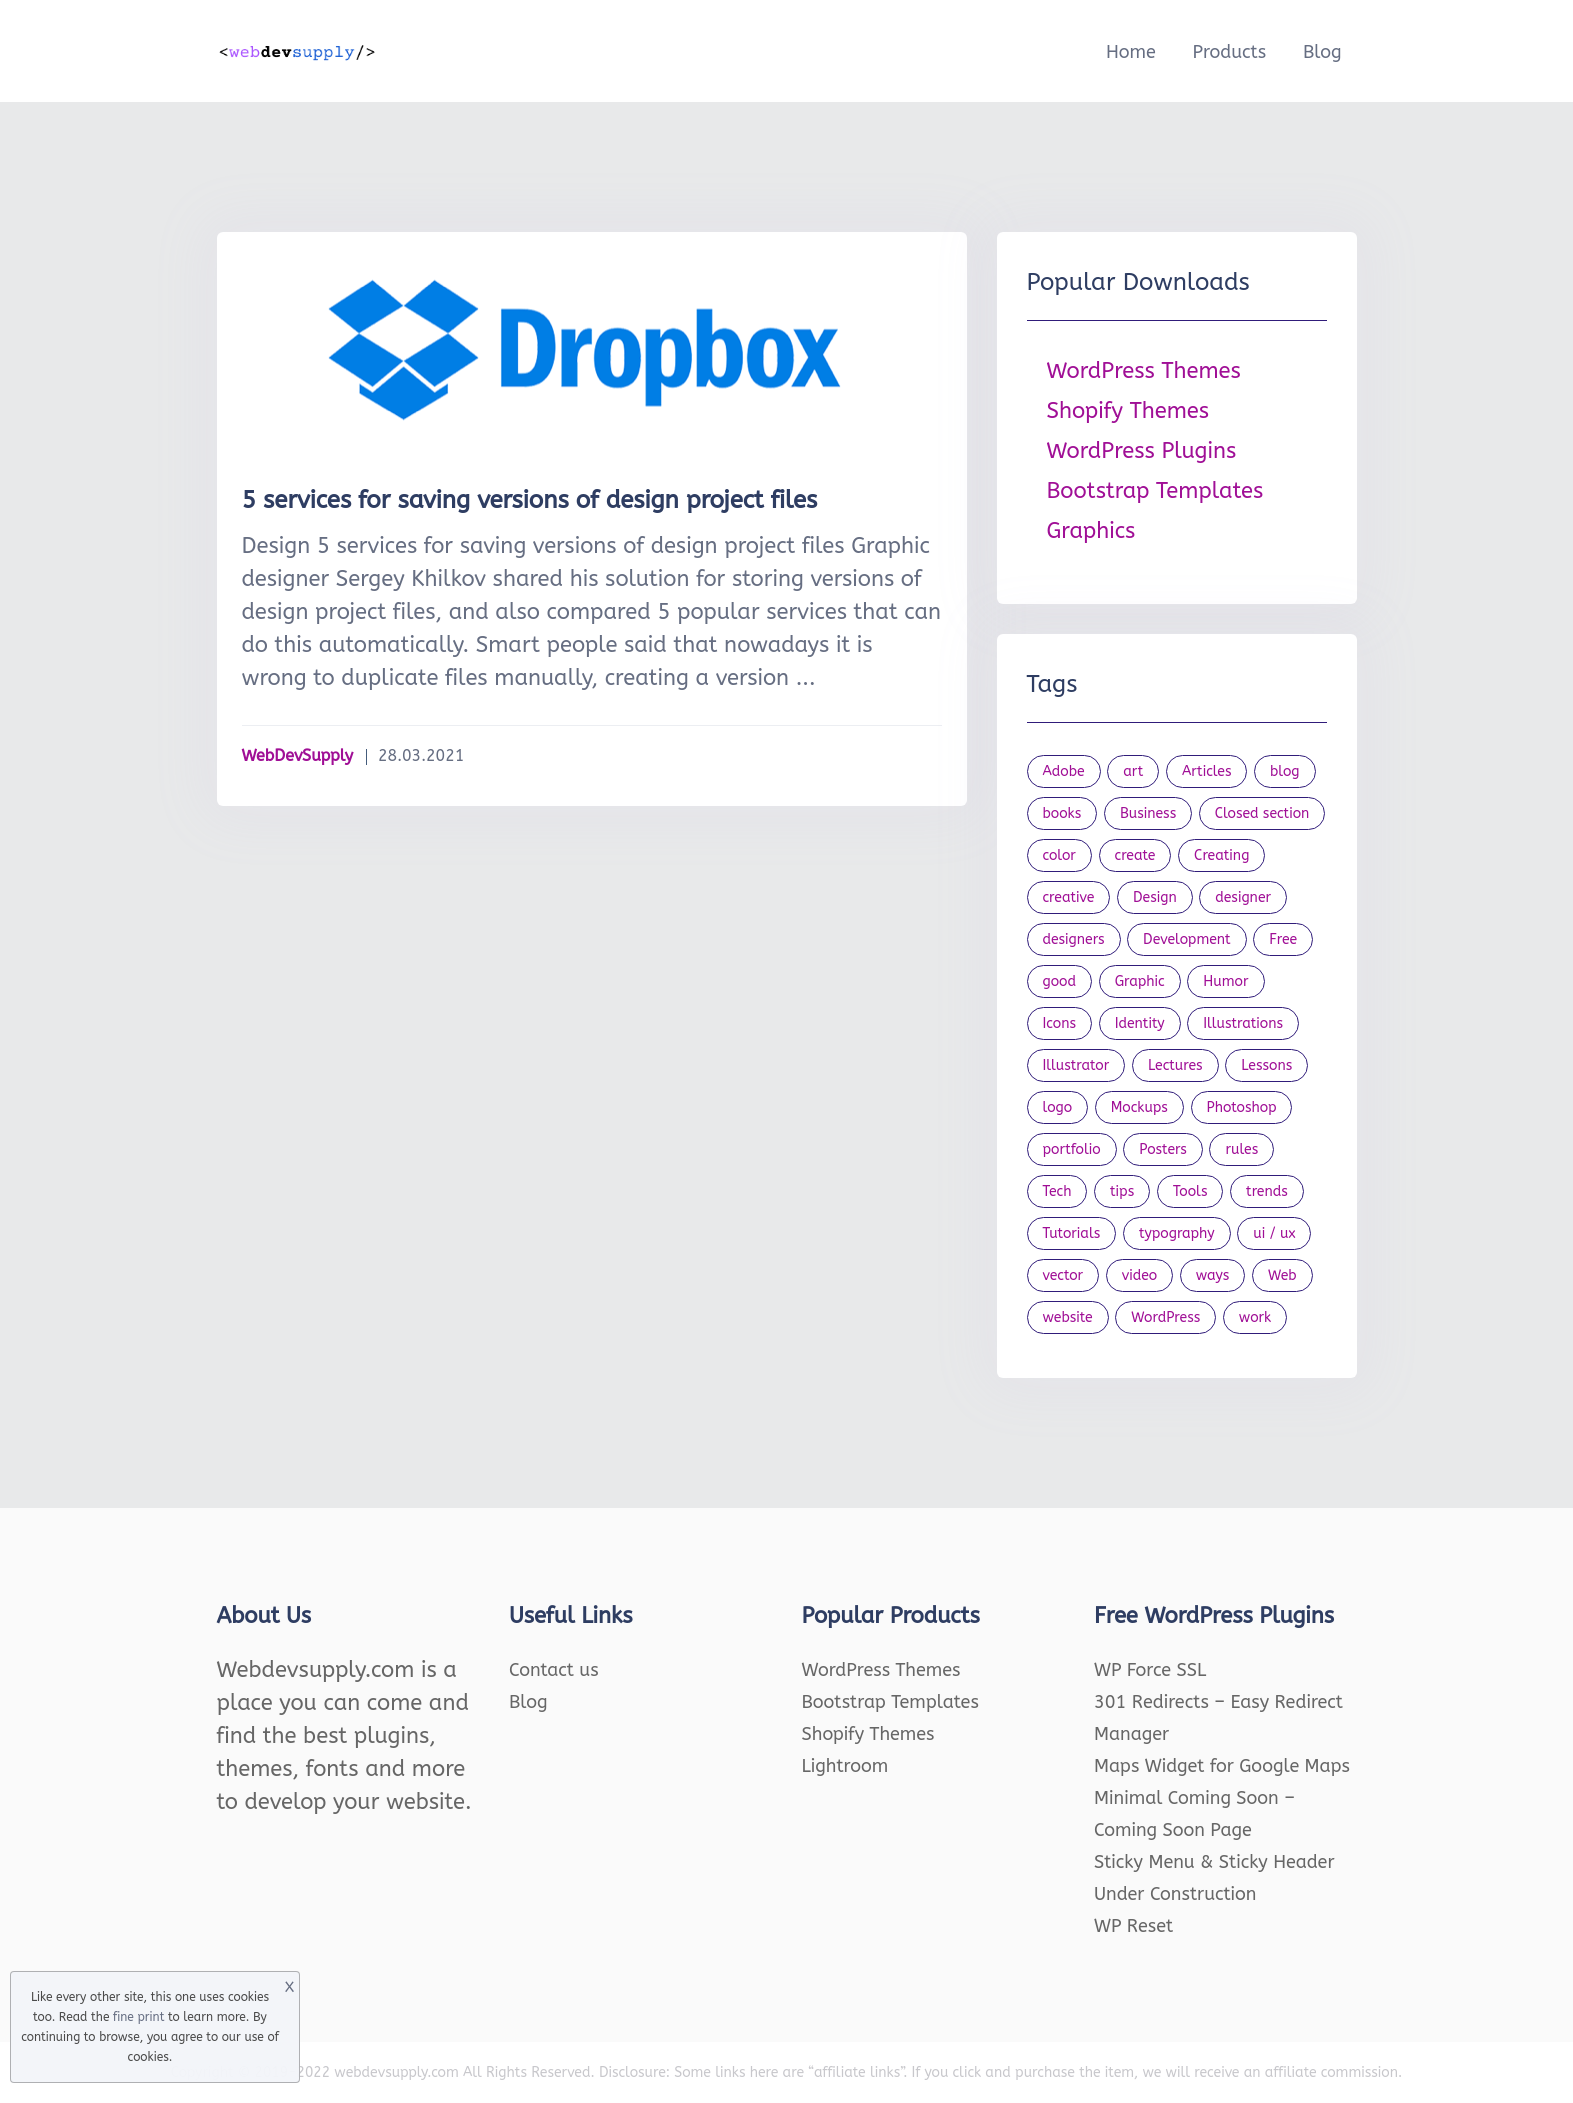 The width and height of the screenshot is (1573, 2103). Describe the element at coordinates (1163, 1149) in the screenshot. I see `Posters [Posters (45 items)]` at that location.